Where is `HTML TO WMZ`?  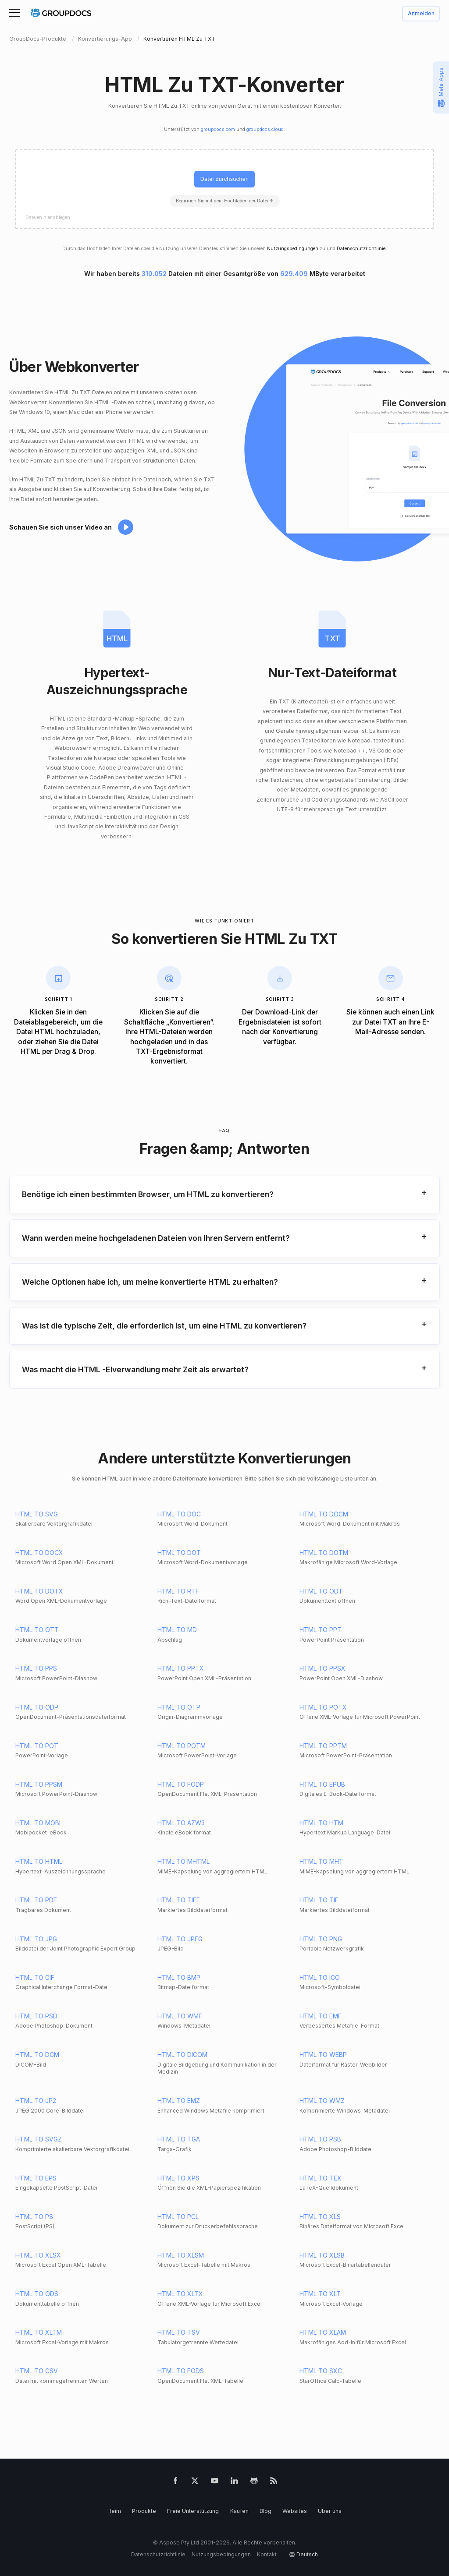
HTML TO WMZ is located at coordinates (322, 2100).